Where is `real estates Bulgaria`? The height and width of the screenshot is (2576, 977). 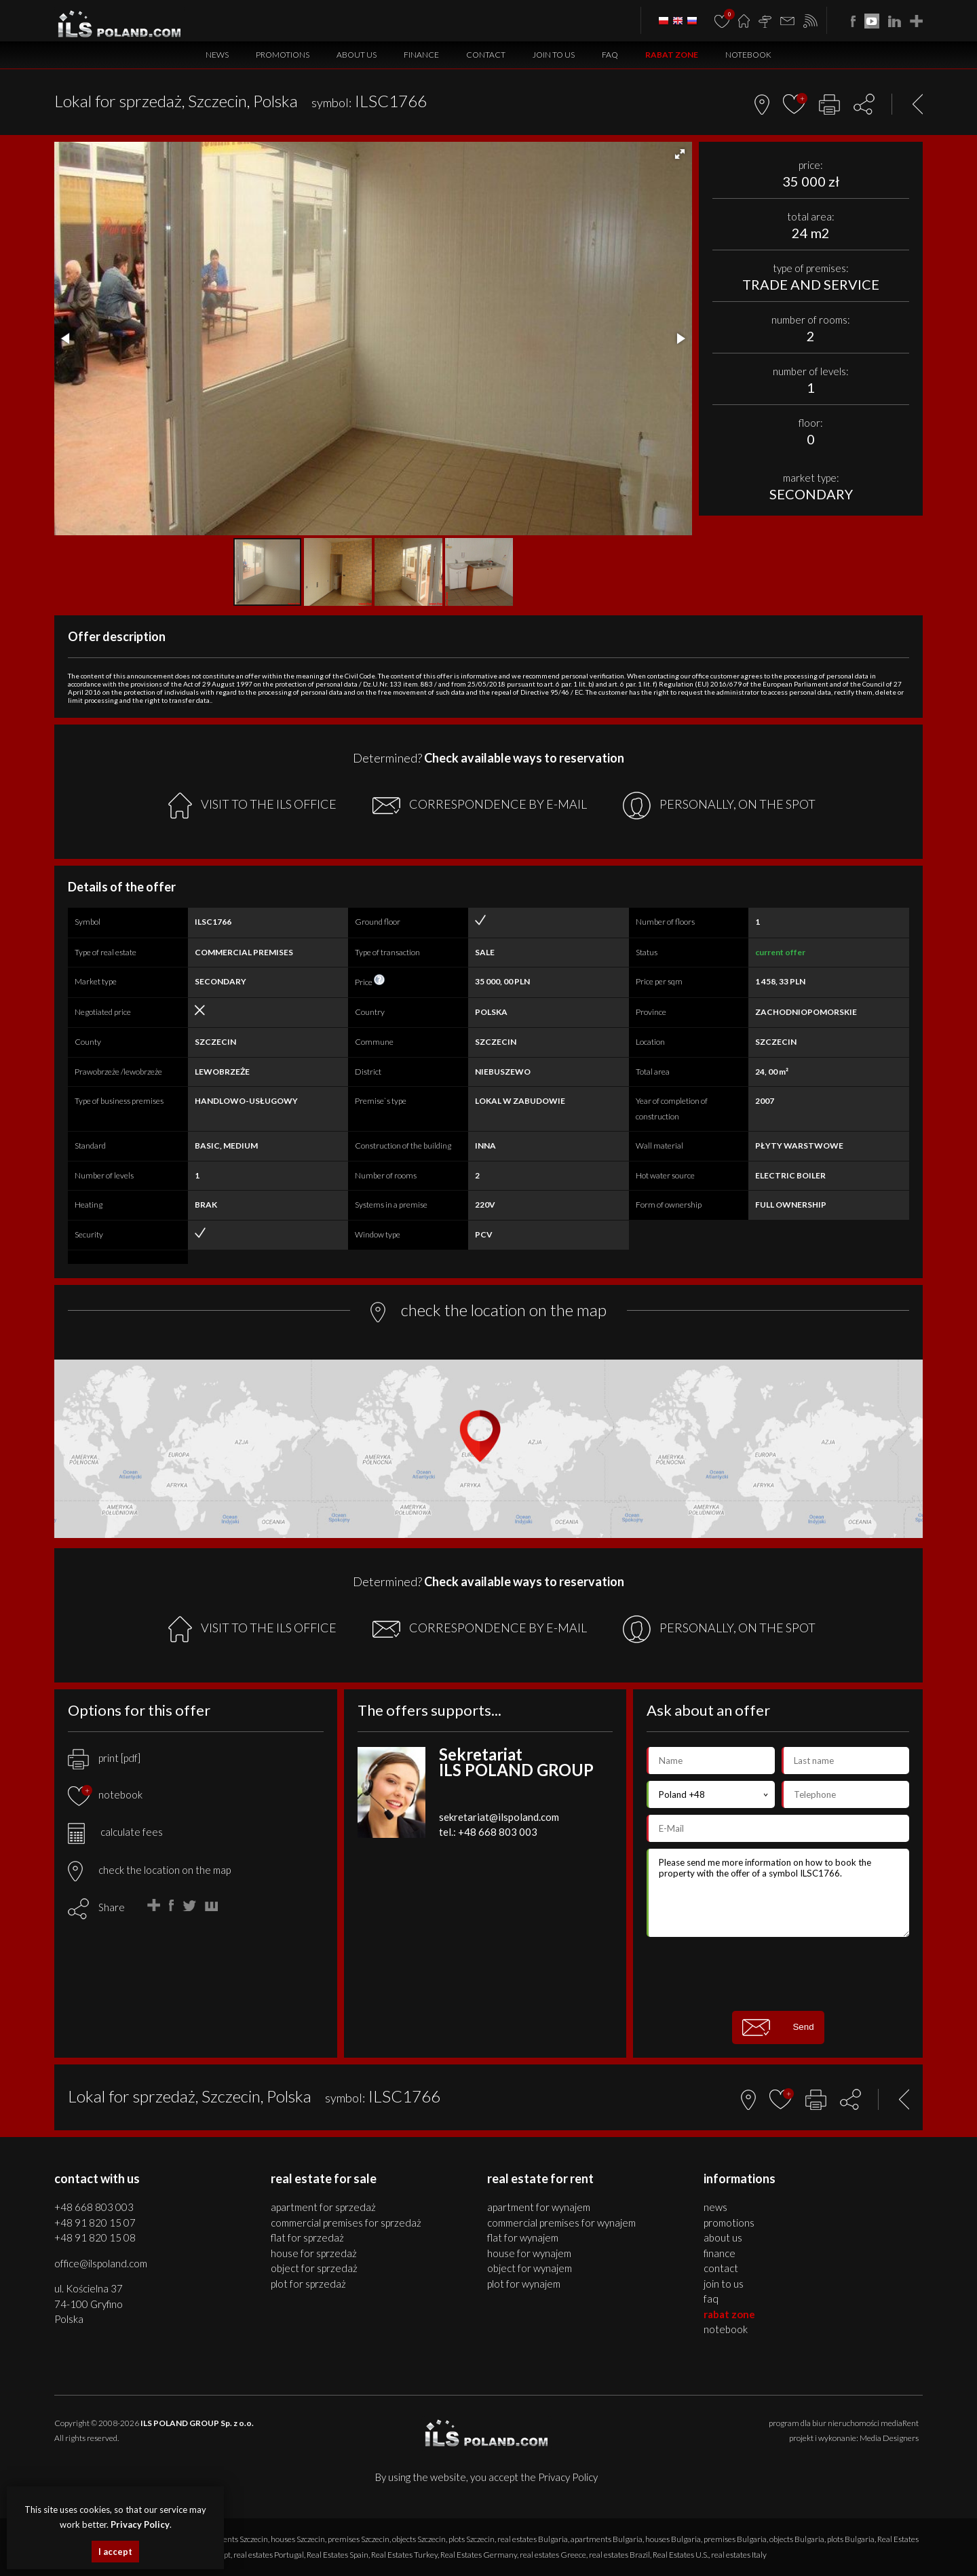 real estates Bulgaria is located at coordinates (532, 2539).